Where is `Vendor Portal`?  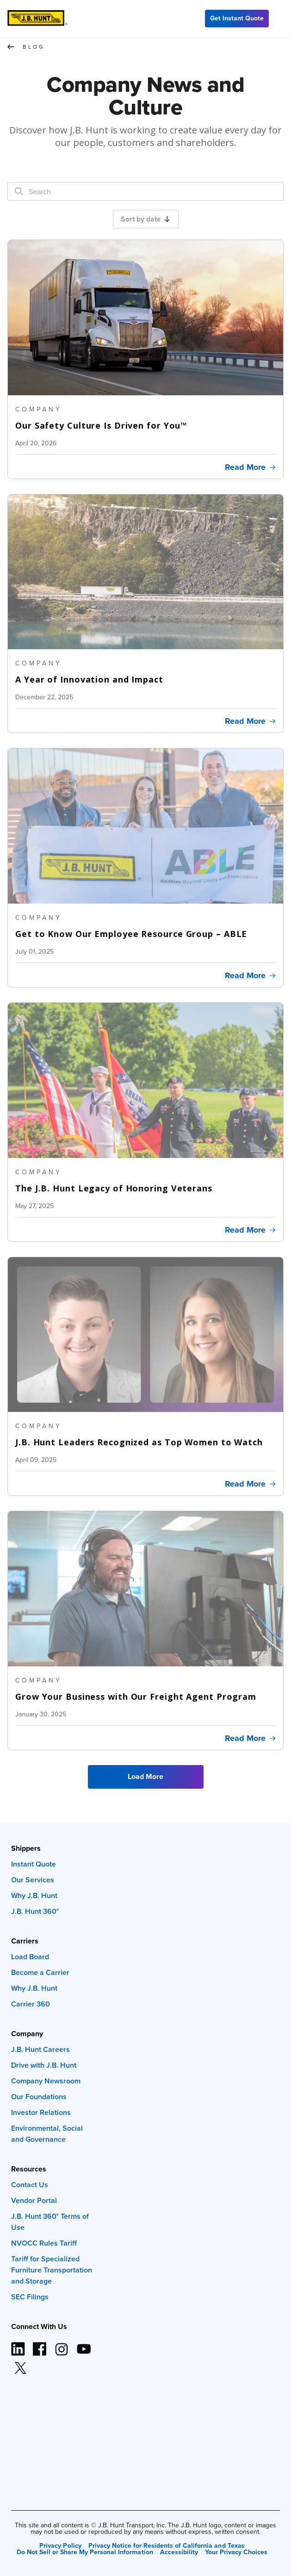 Vendor Portal is located at coordinates (34, 2200).